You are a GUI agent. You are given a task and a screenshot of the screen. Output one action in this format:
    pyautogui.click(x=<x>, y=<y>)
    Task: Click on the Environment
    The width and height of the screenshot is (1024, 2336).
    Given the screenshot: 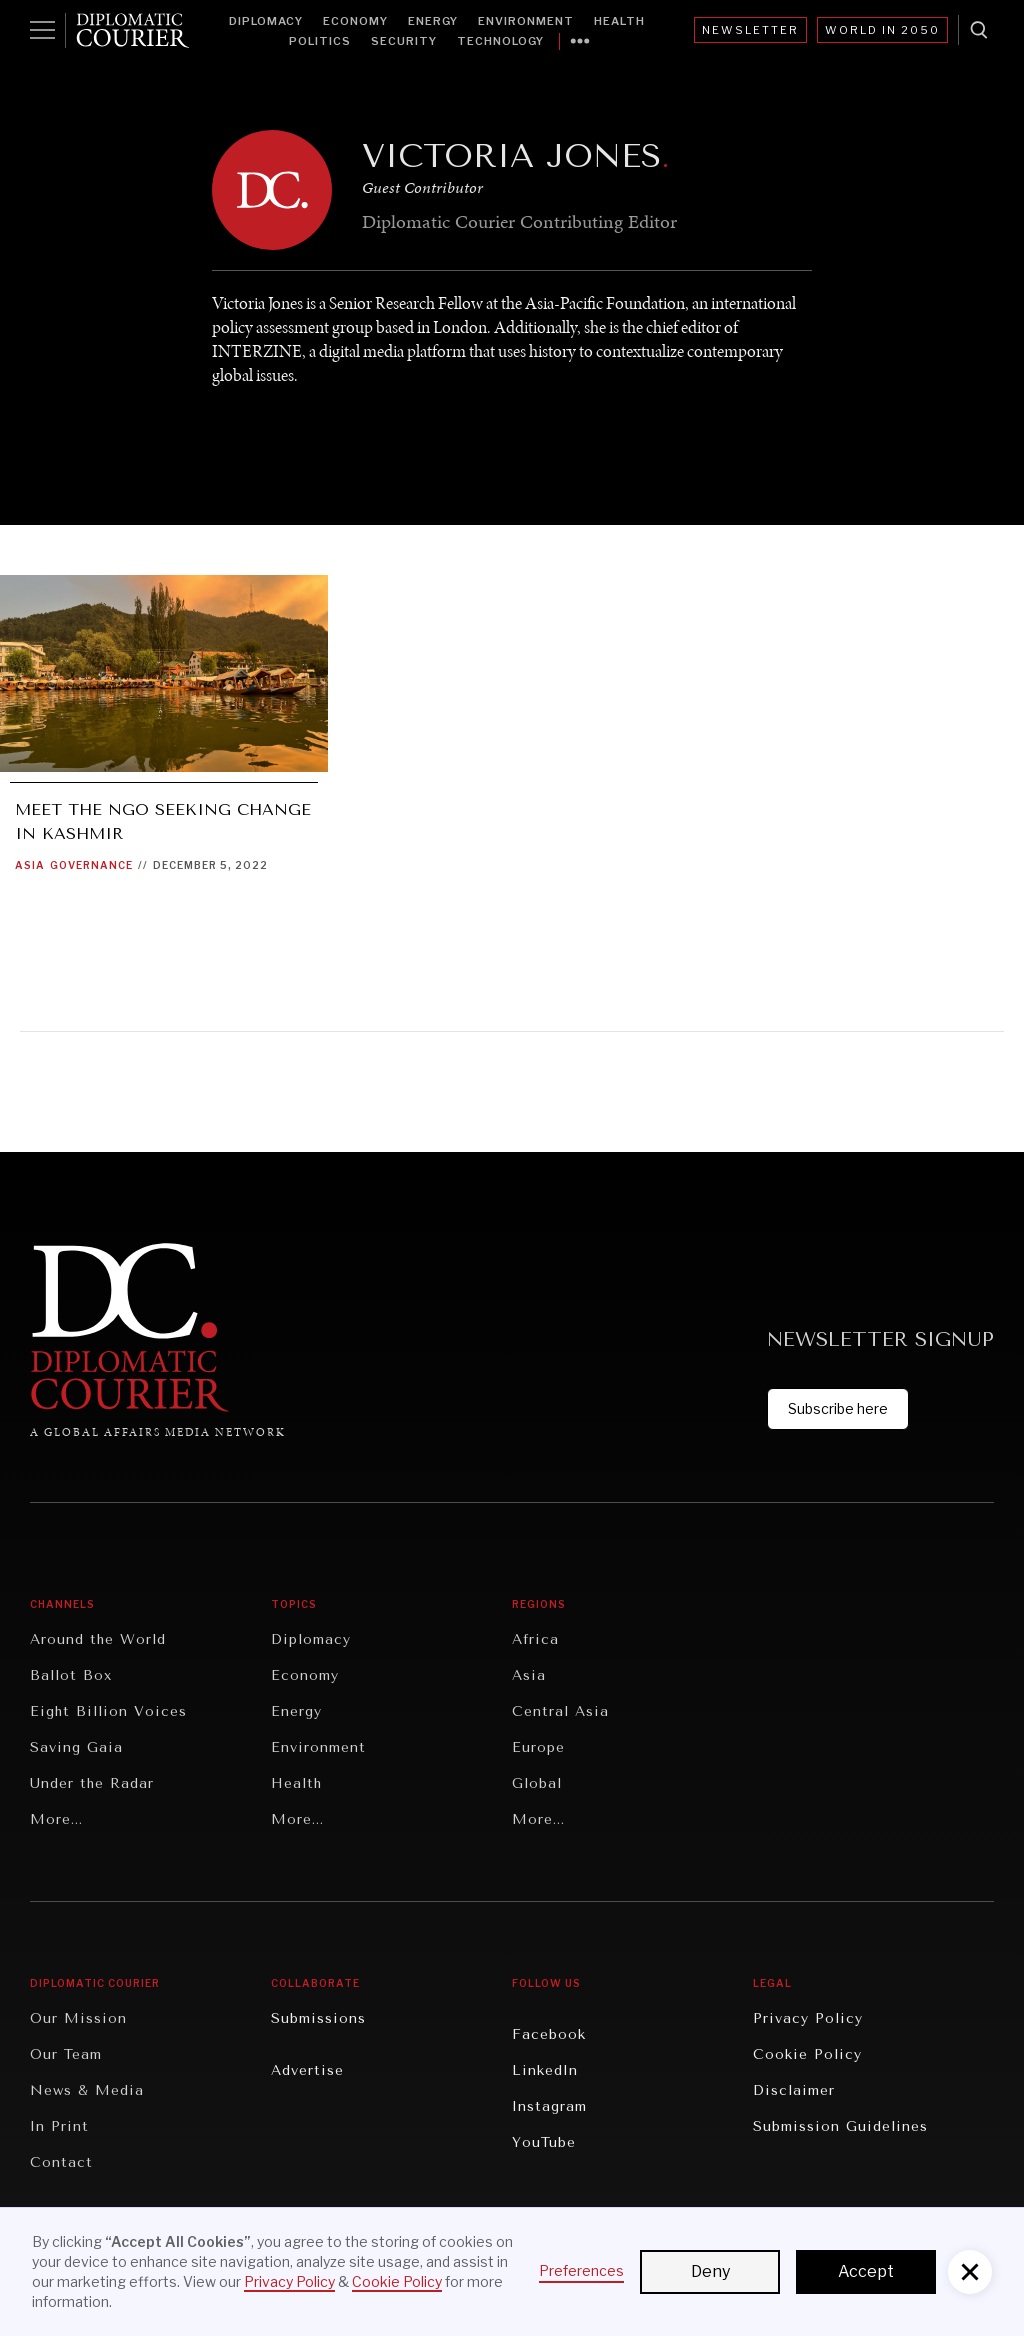 What is the action you would take?
    pyautogui.click(x=526, y=21)
    